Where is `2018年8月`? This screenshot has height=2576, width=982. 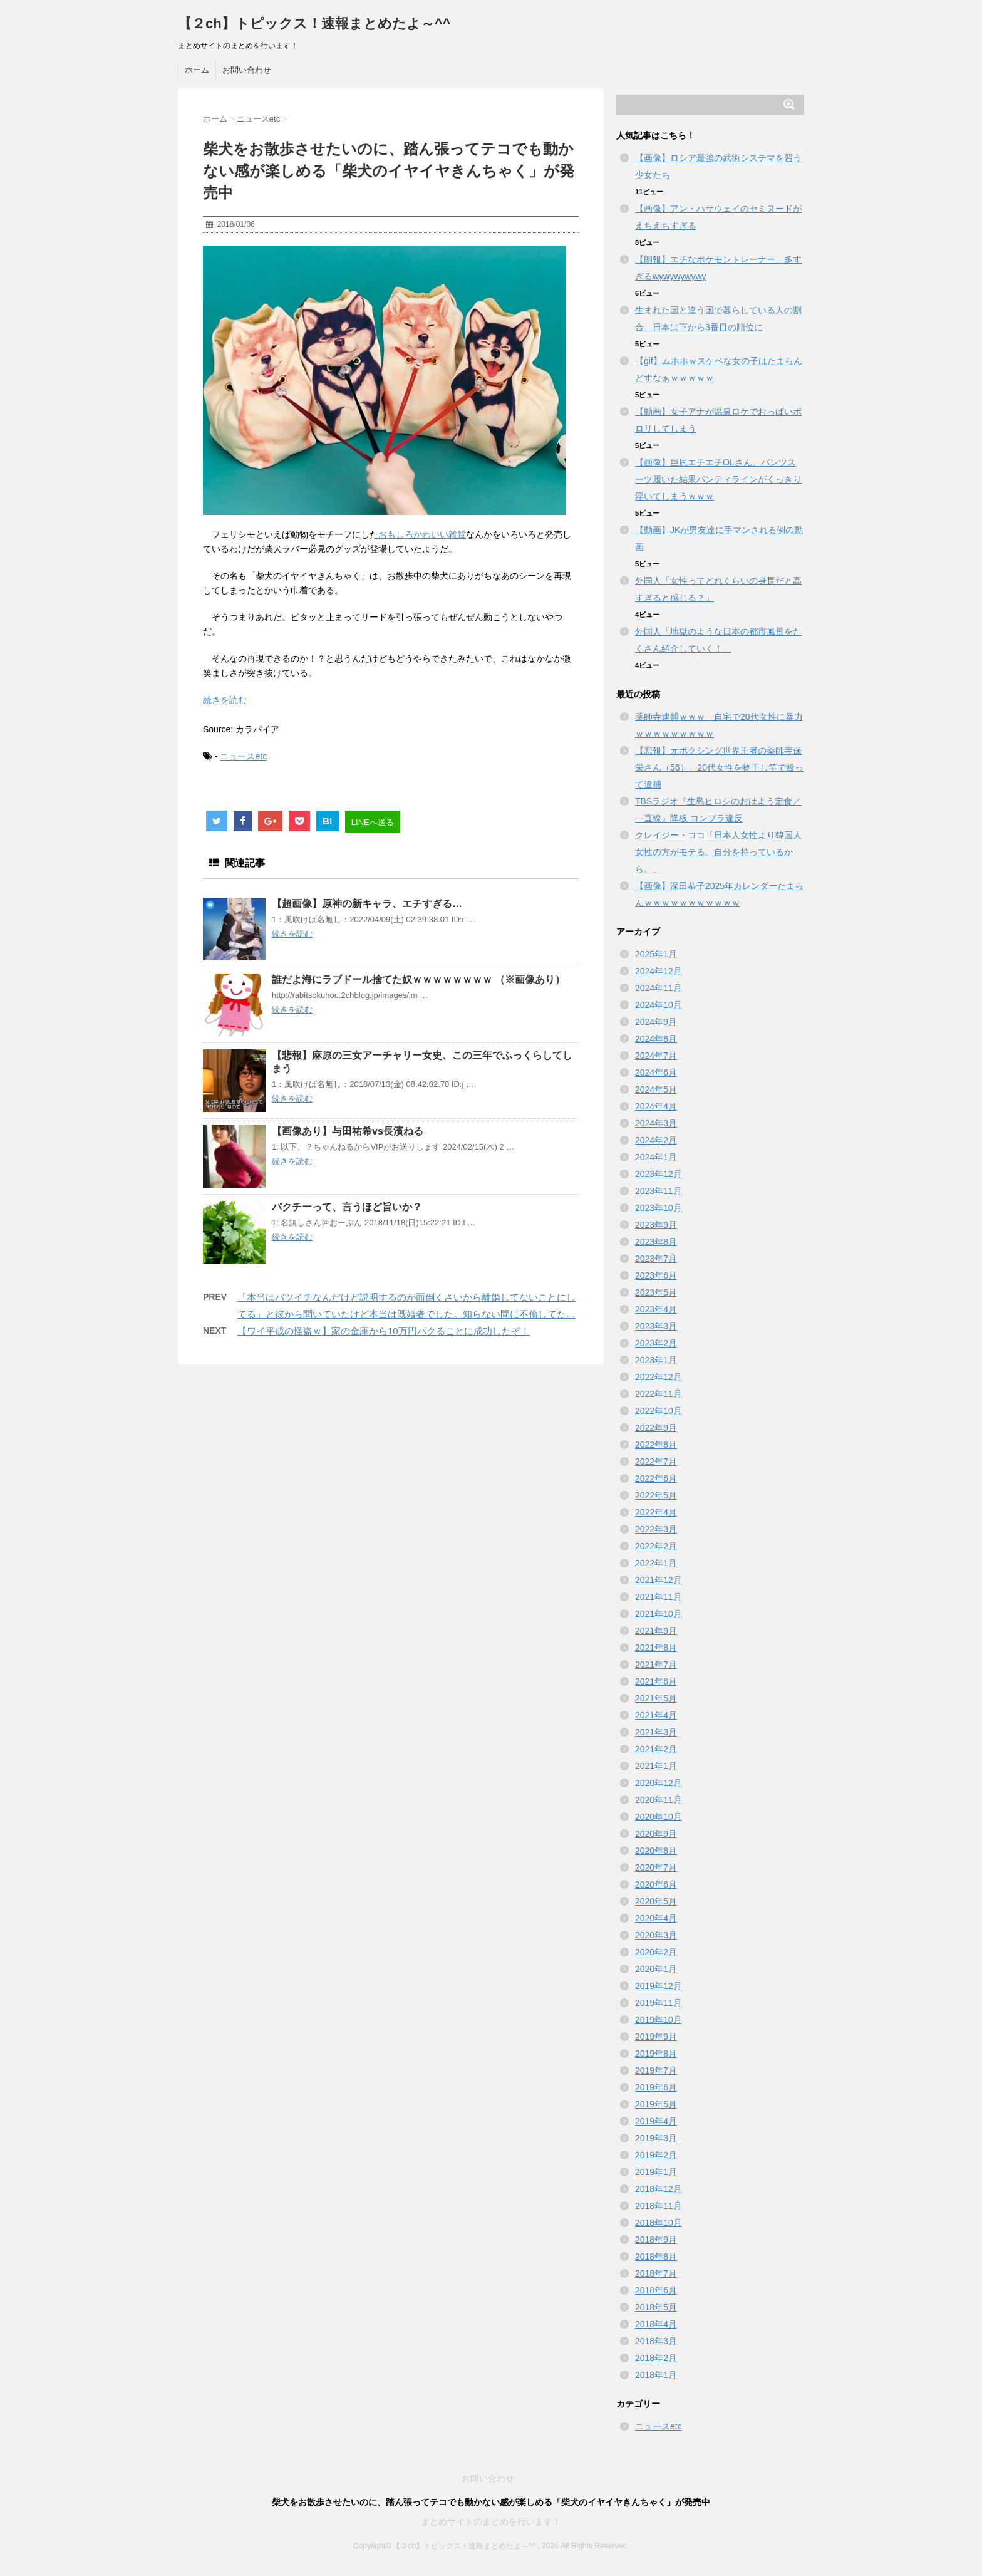 2018年8月 is located at coordinates (656, 2256).